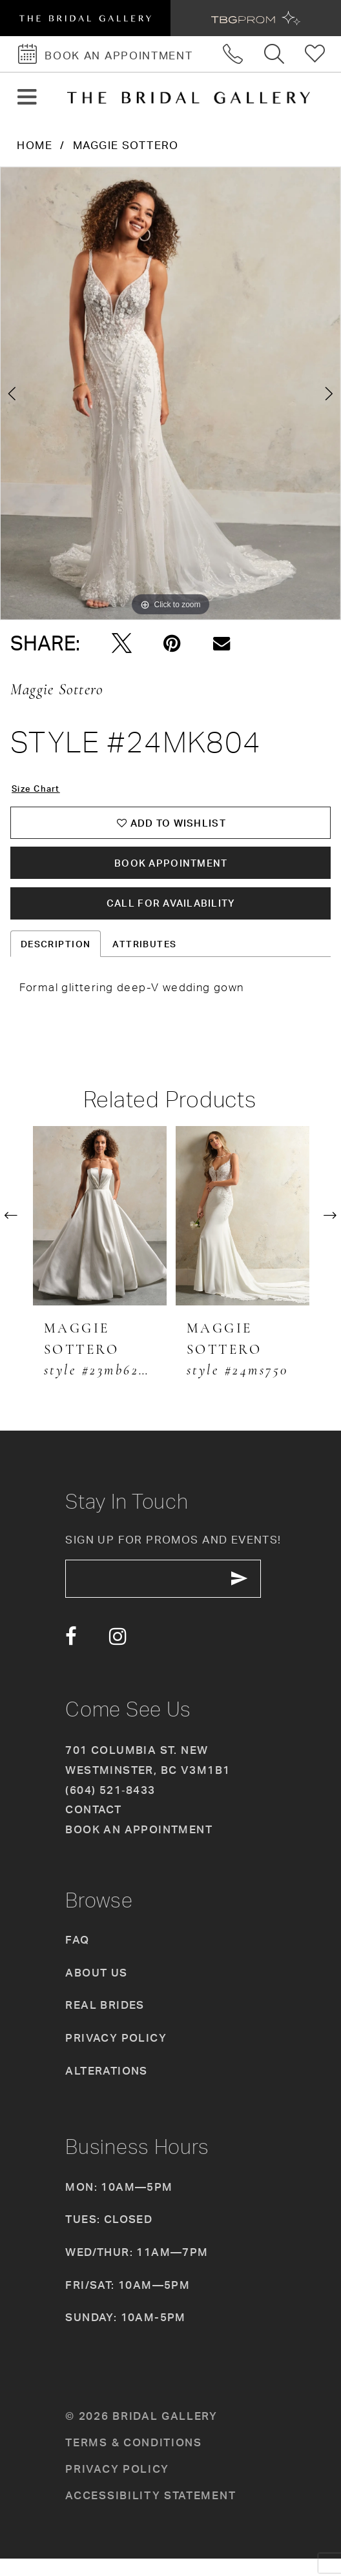  What do you see at coordinates (105, 2022) in the screenshot?
I see `Real Brides` at bounding box center [105, 2022].